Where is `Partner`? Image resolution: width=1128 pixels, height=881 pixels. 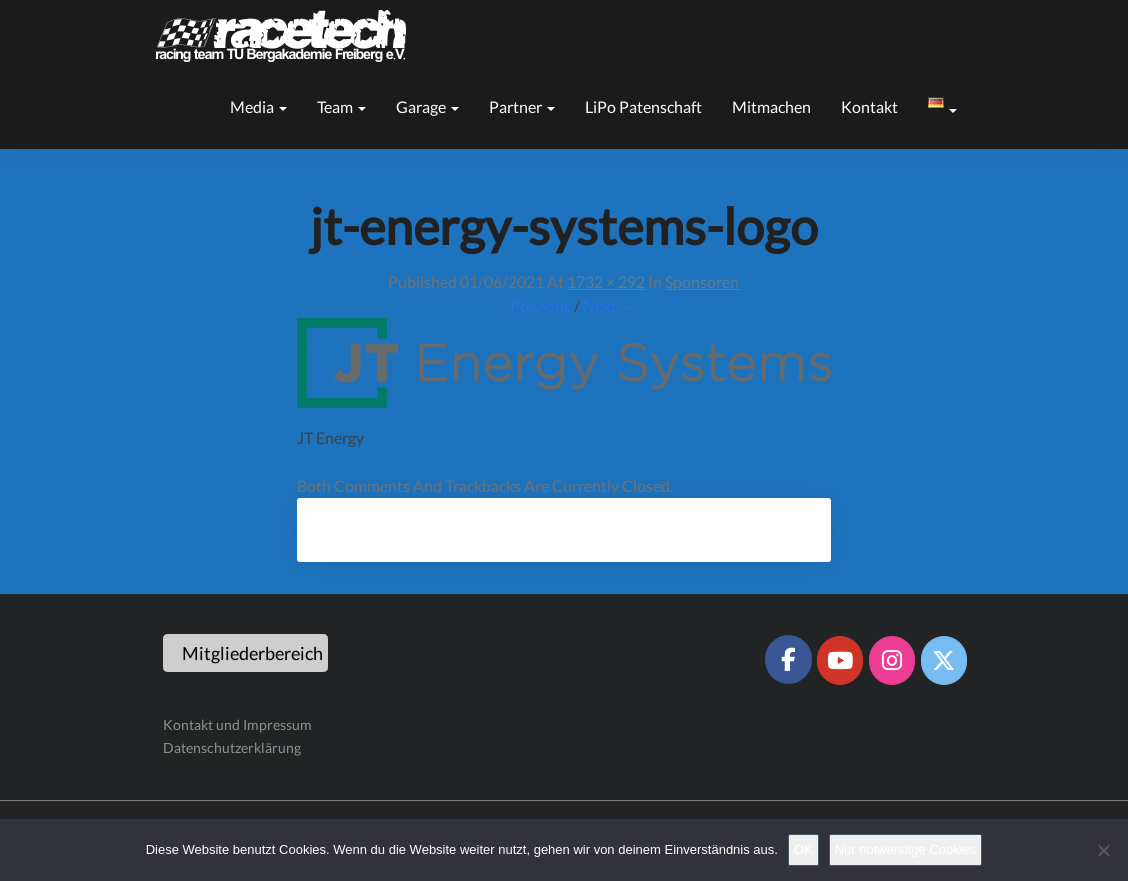 Partner is located at coordinates (522, 106).